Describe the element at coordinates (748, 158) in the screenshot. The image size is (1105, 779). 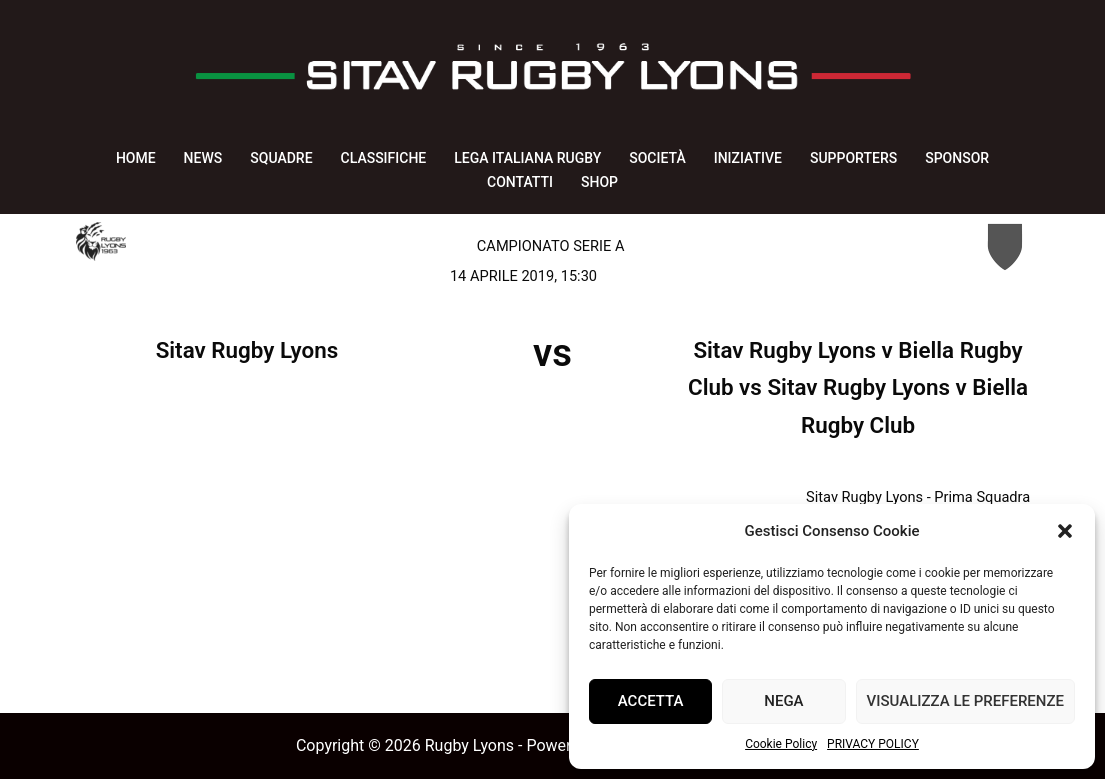
I see `INIZIATIVE` at that location.